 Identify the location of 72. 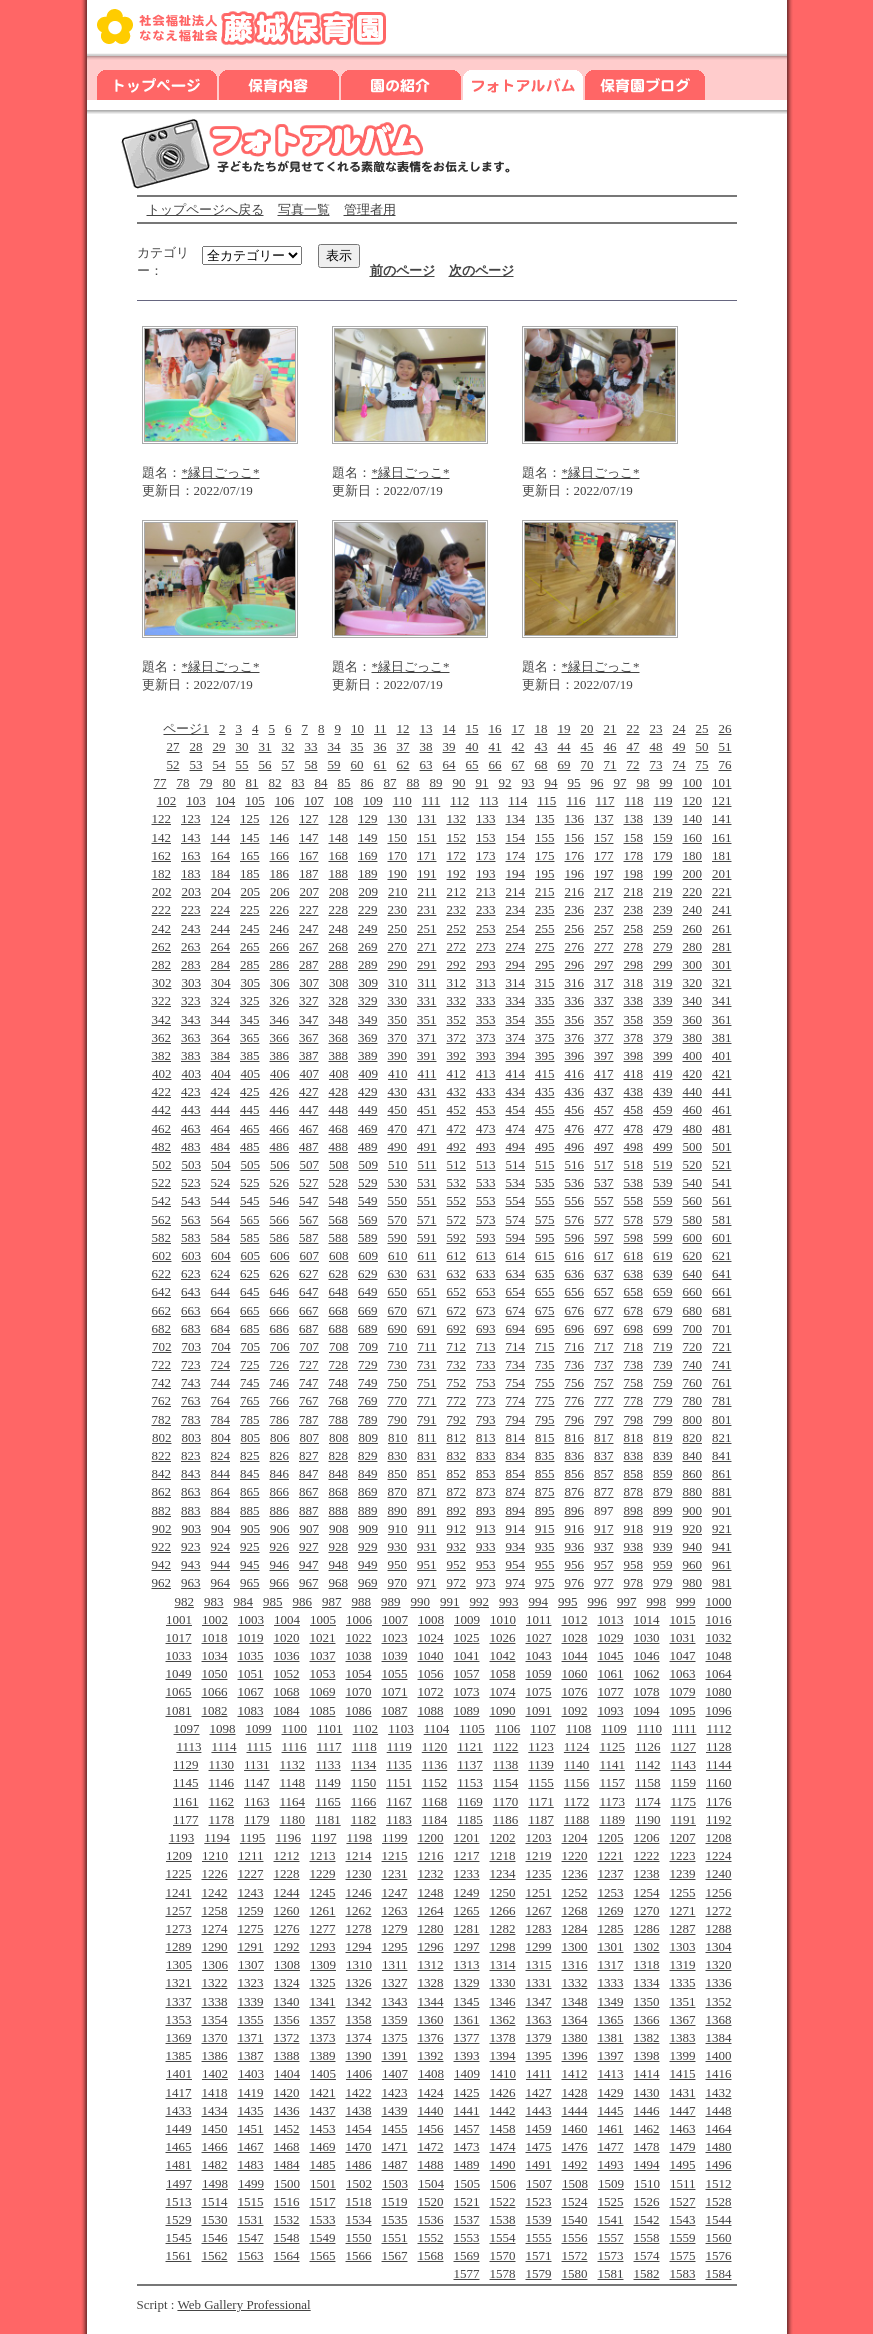
(633, 764).